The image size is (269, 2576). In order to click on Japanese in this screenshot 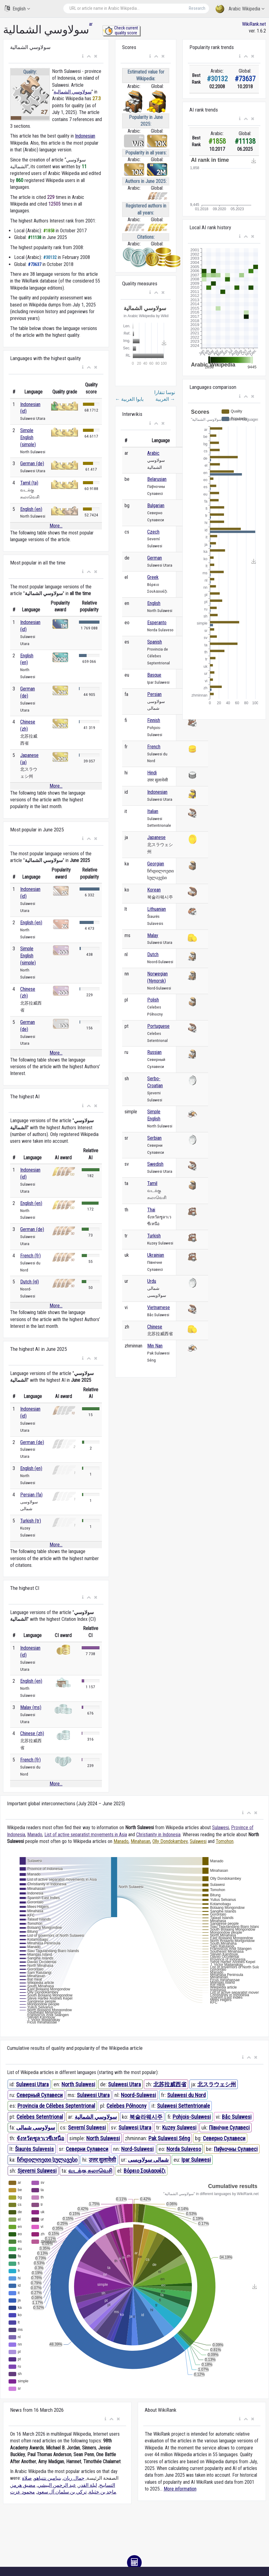, I will do `click(156, 837)`.